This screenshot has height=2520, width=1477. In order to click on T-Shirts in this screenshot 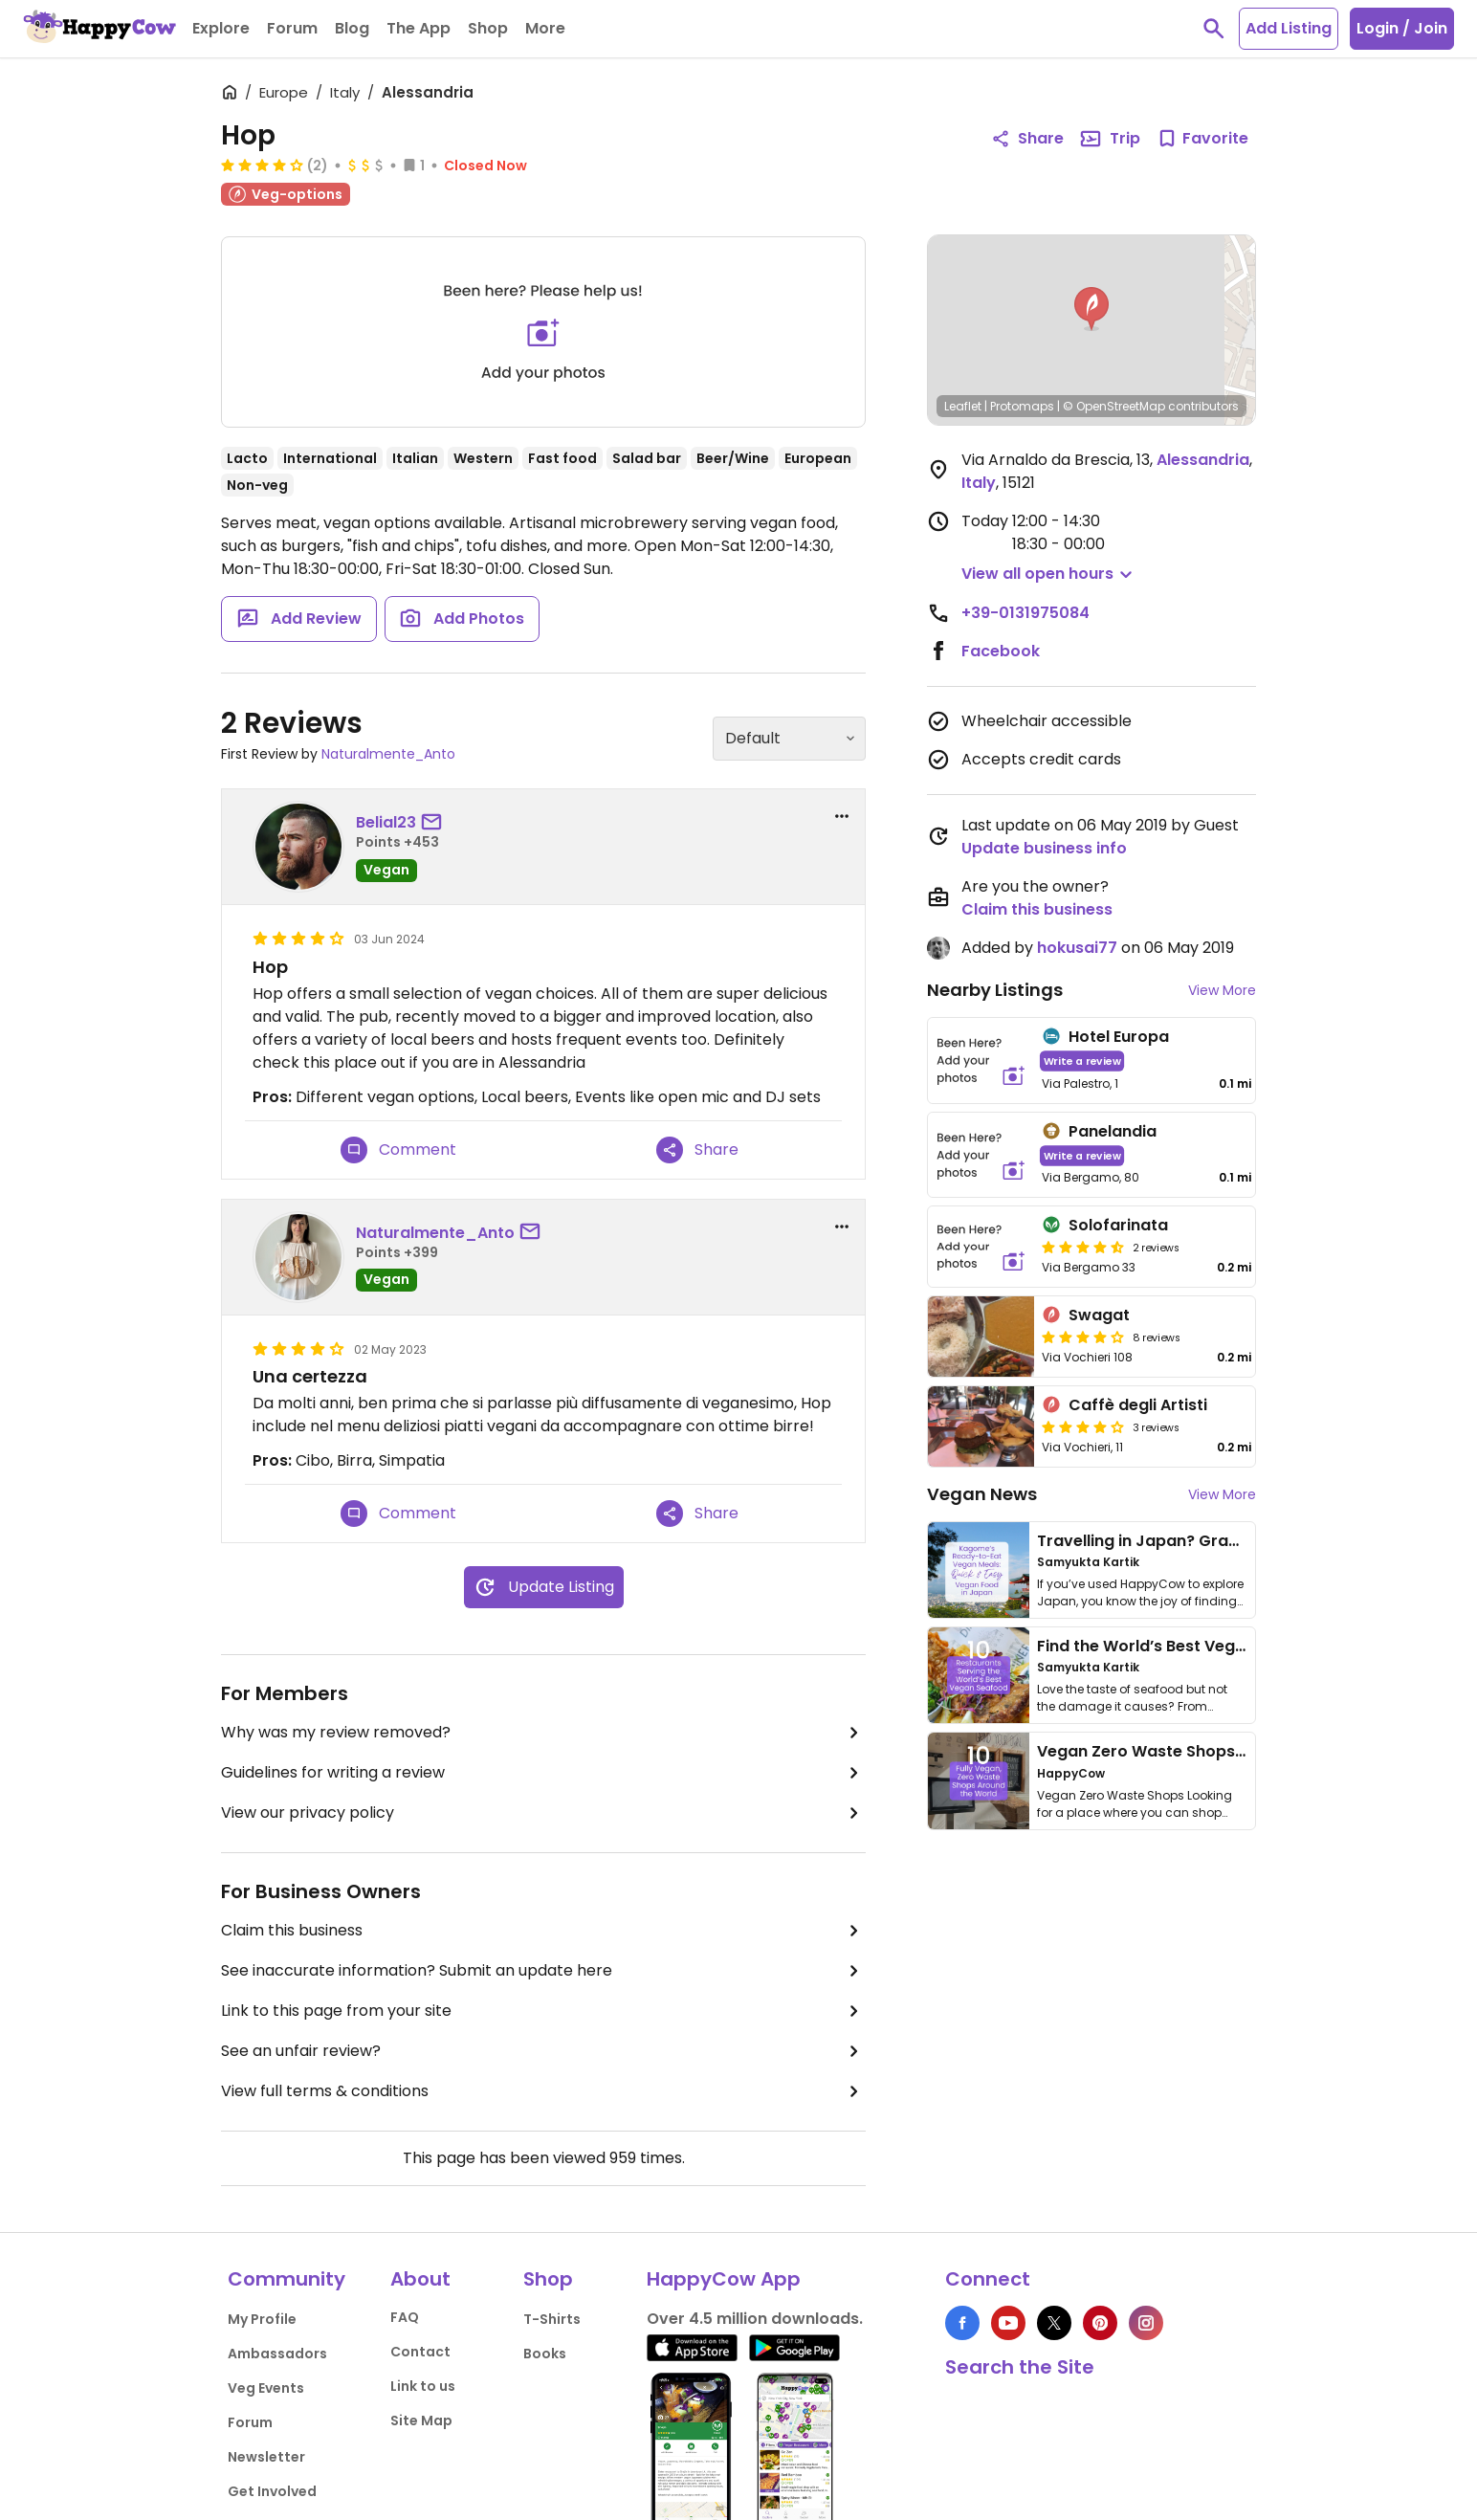, I will do `click(552, 2319)`.